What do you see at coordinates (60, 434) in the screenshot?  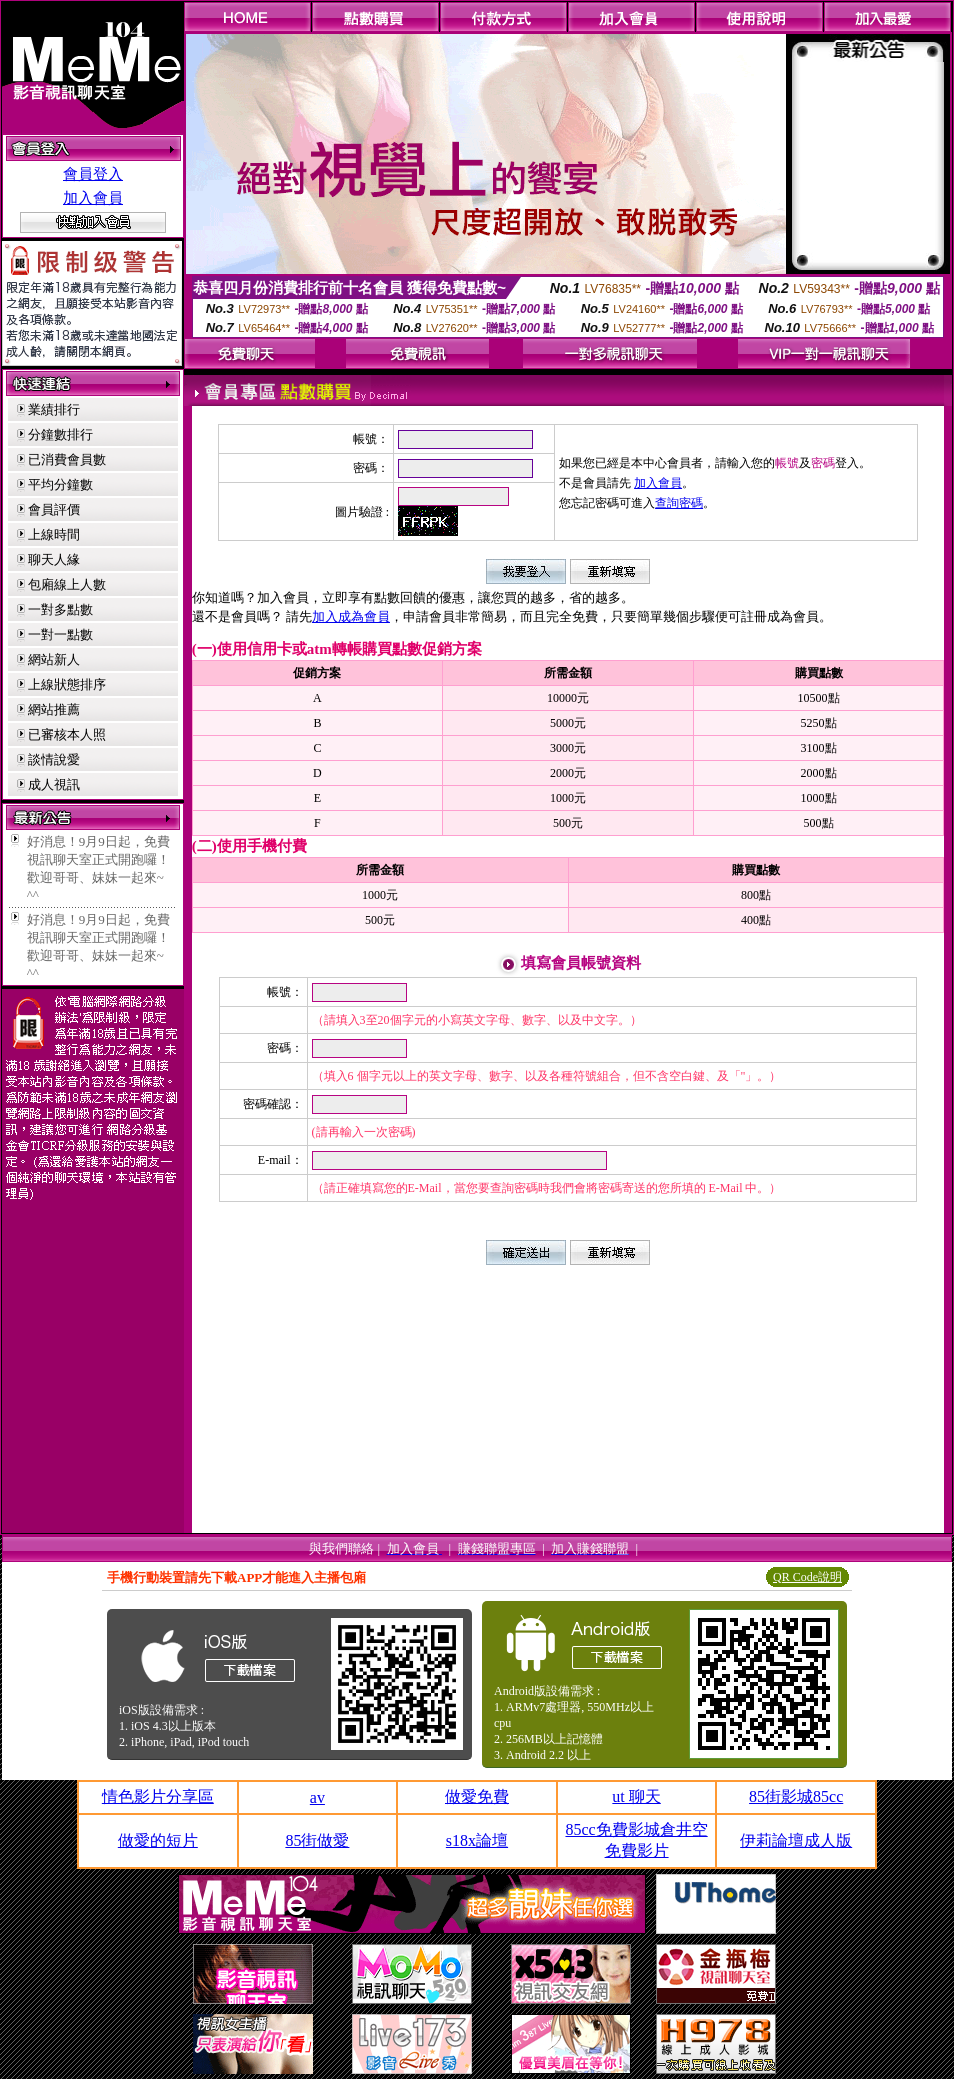 I see `分鐘數排行` at bounding box center [60, 434].